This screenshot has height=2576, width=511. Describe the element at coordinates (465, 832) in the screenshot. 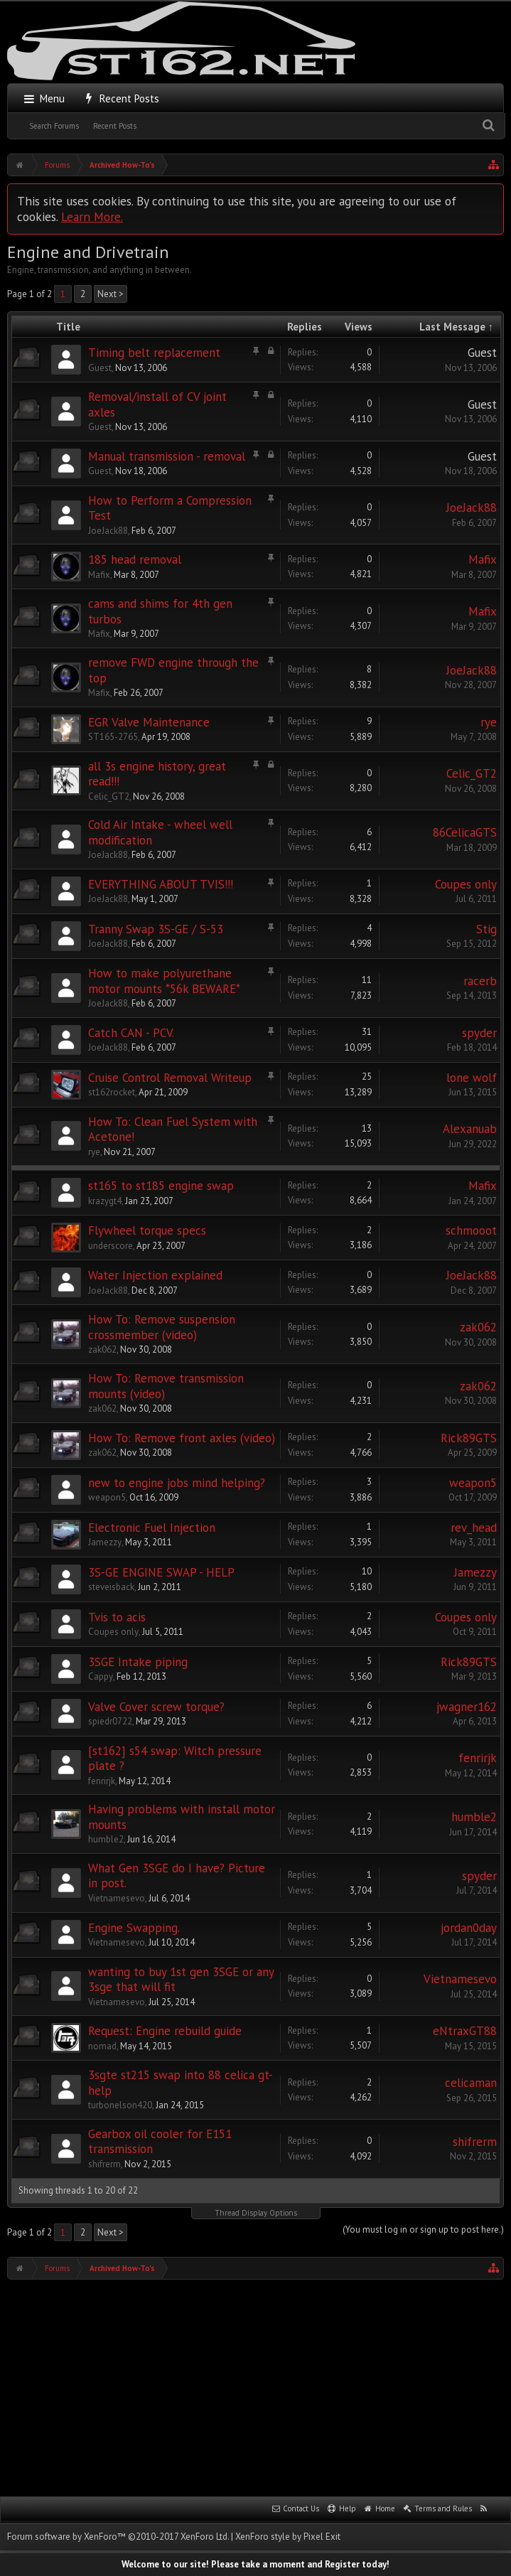

I see `86CelicaGTS` at that location.